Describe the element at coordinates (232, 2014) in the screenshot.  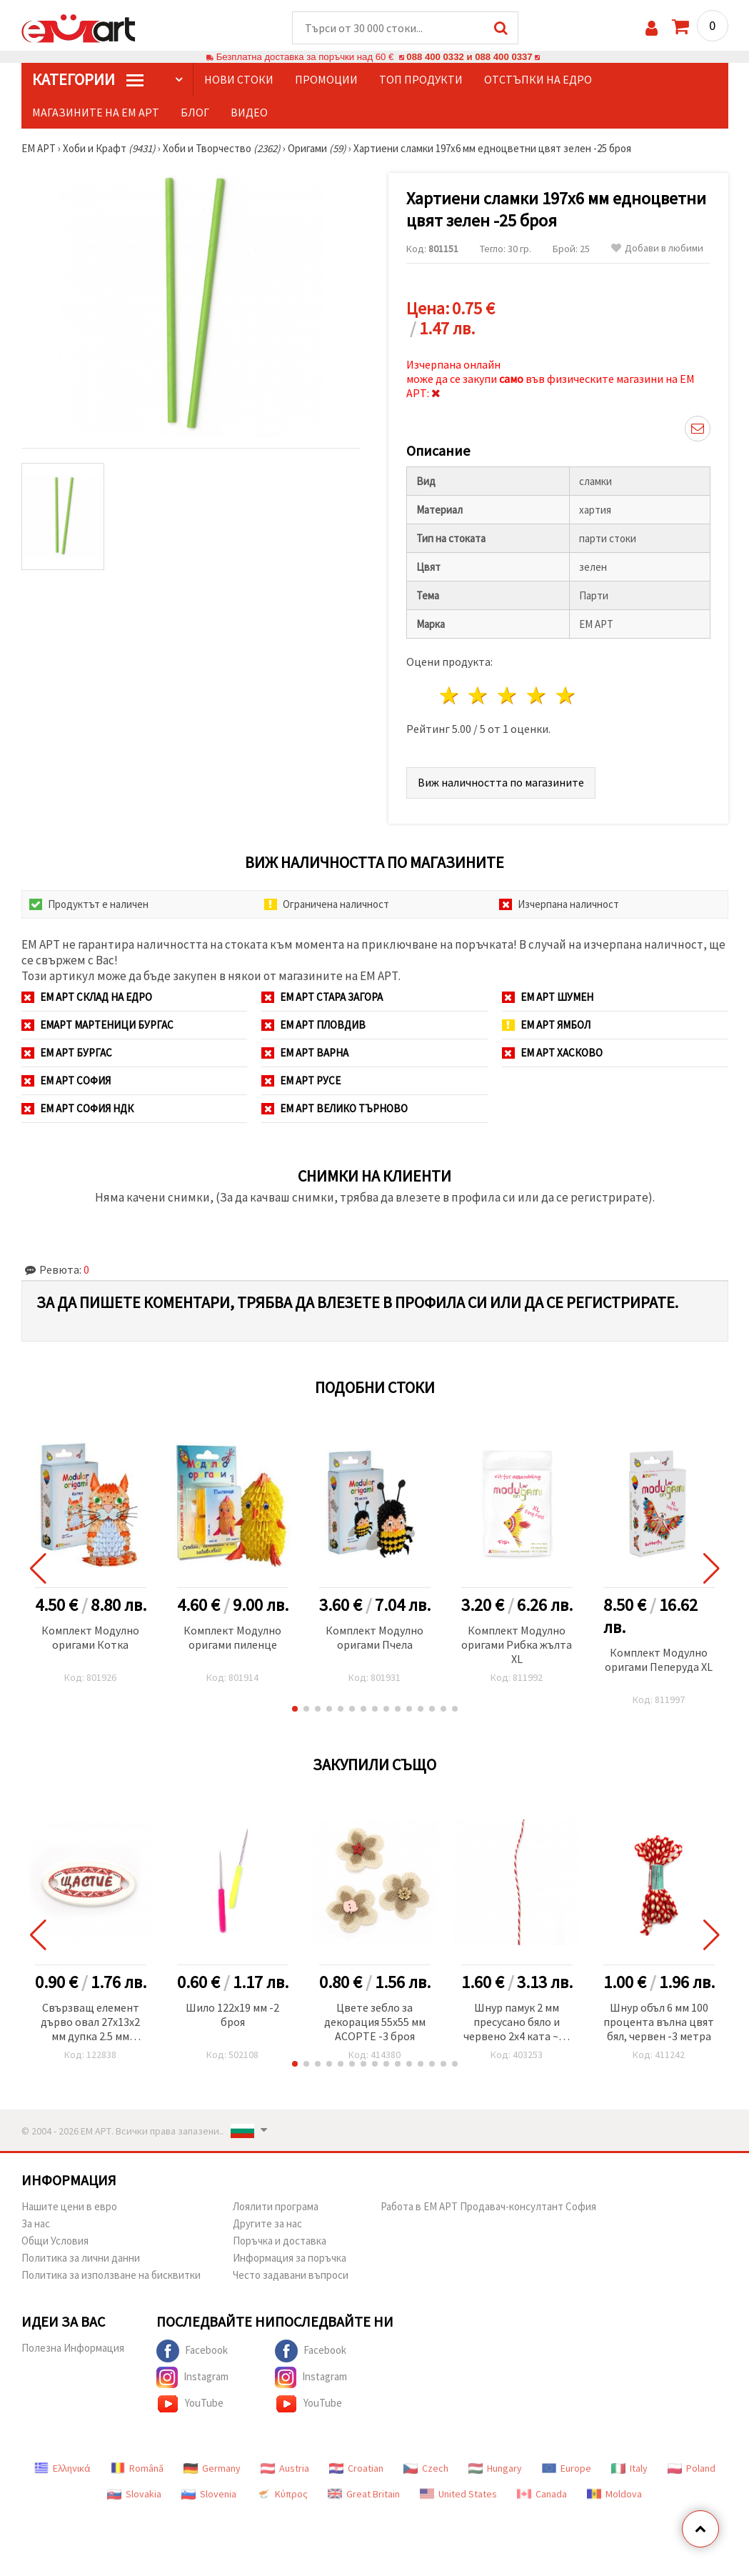
I see `Шило 122x19 мм -2 броя` at that location.